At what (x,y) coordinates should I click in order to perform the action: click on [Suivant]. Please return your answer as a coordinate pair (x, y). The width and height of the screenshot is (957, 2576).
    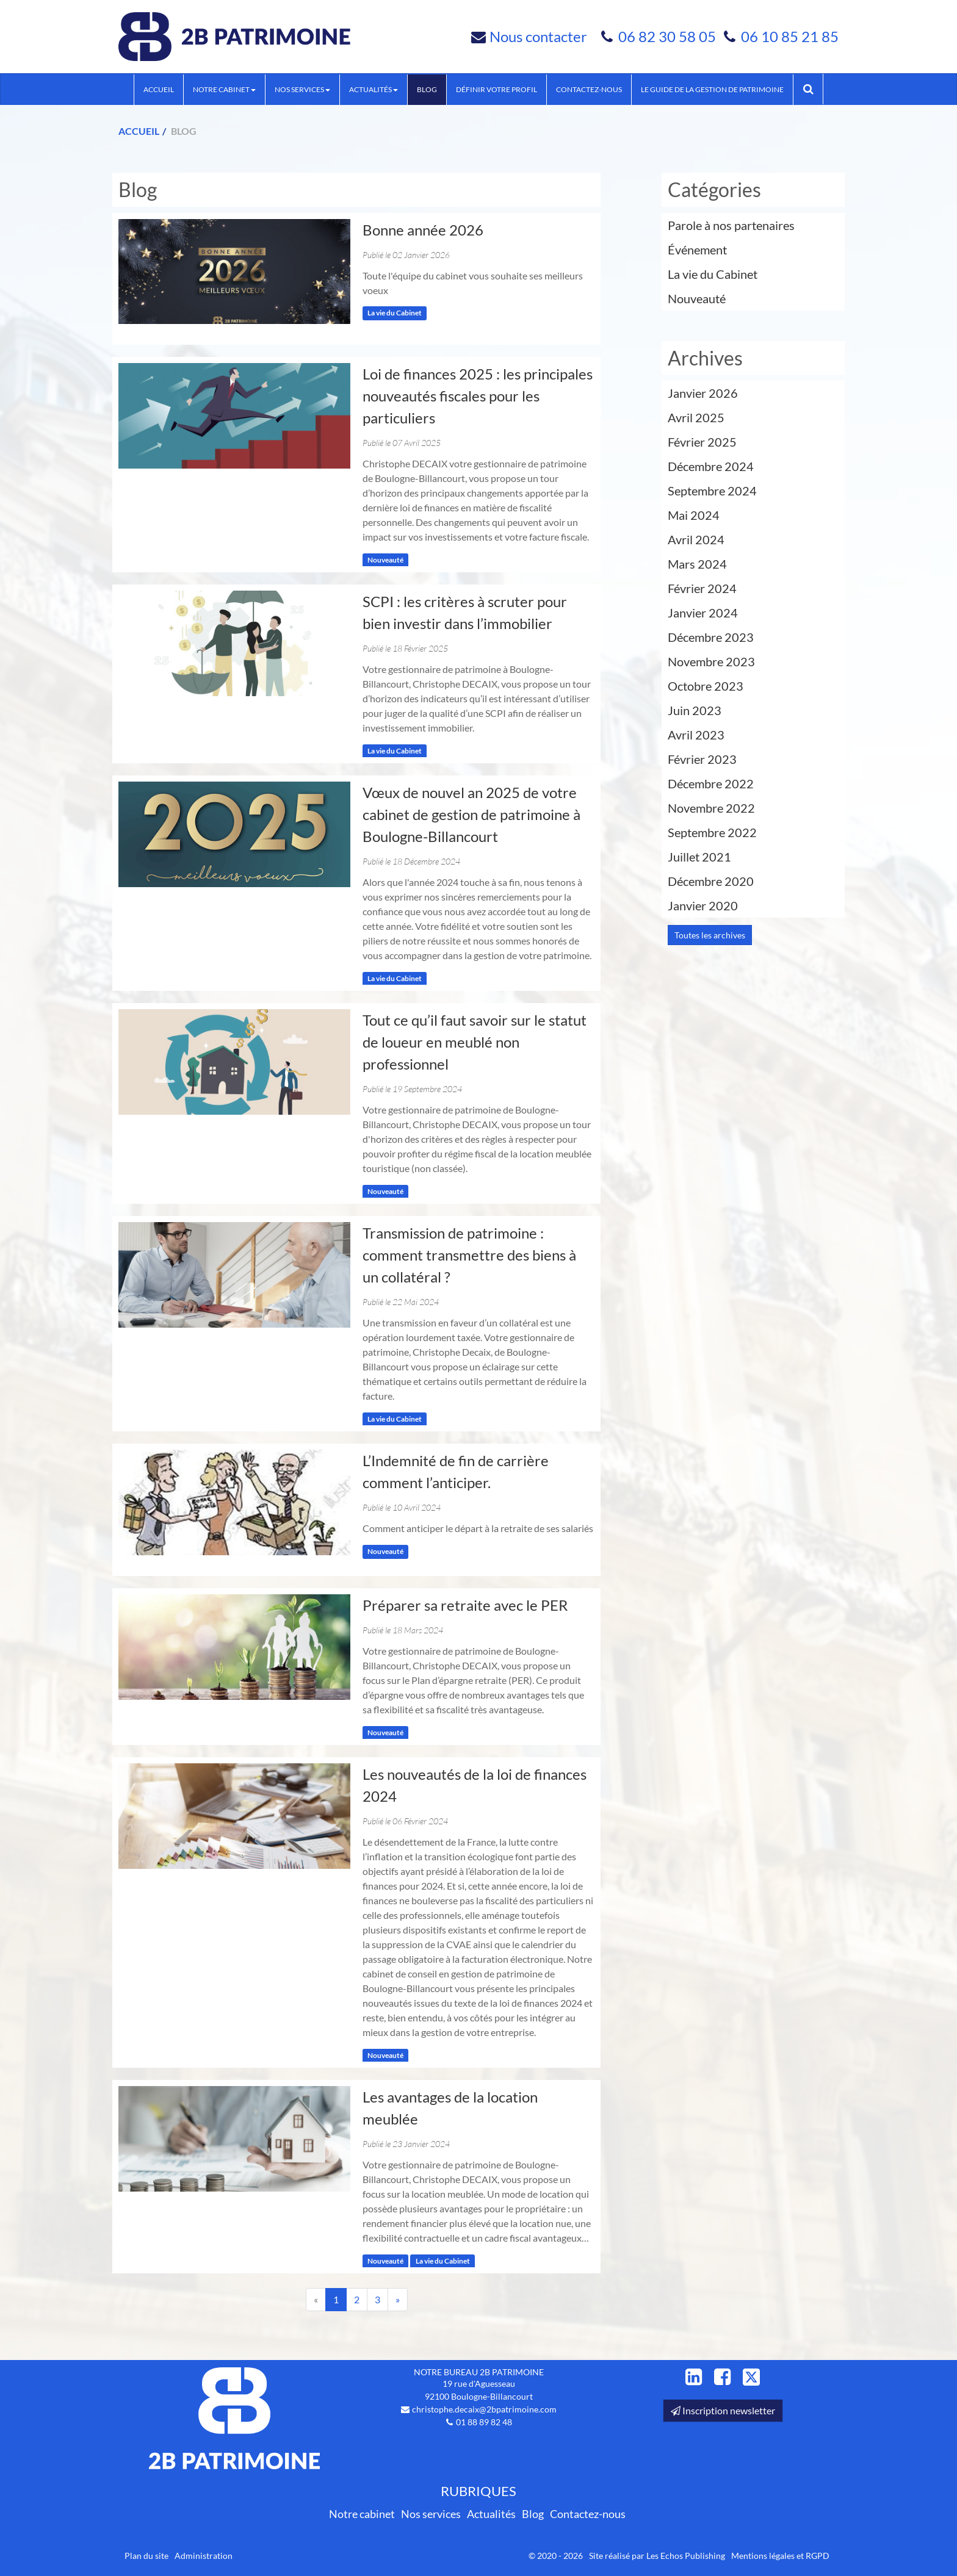
    Looking at the image, I should click on (398, 2299).